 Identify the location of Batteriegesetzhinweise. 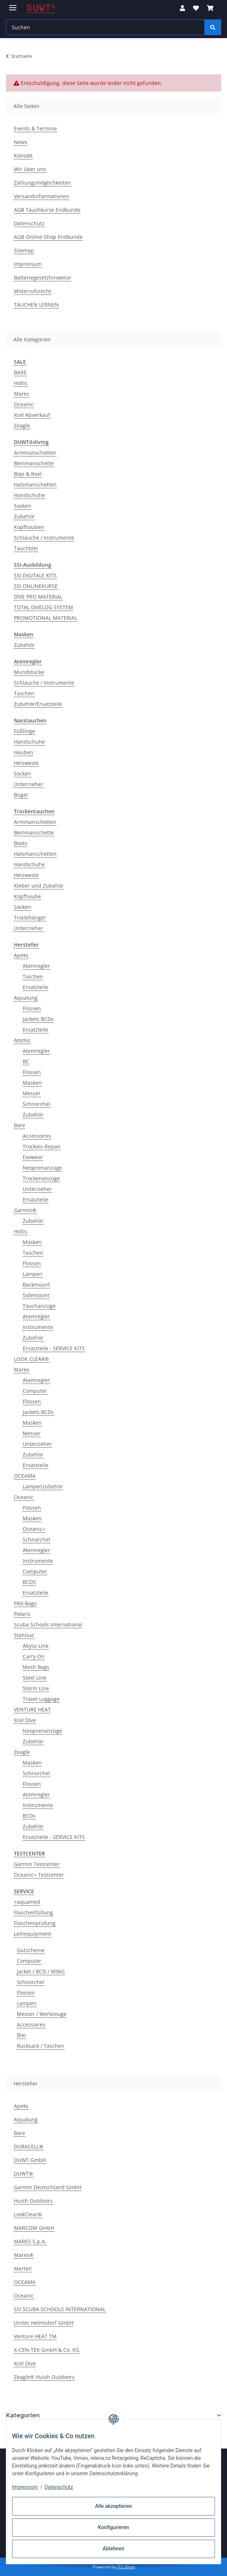
(42, 277).